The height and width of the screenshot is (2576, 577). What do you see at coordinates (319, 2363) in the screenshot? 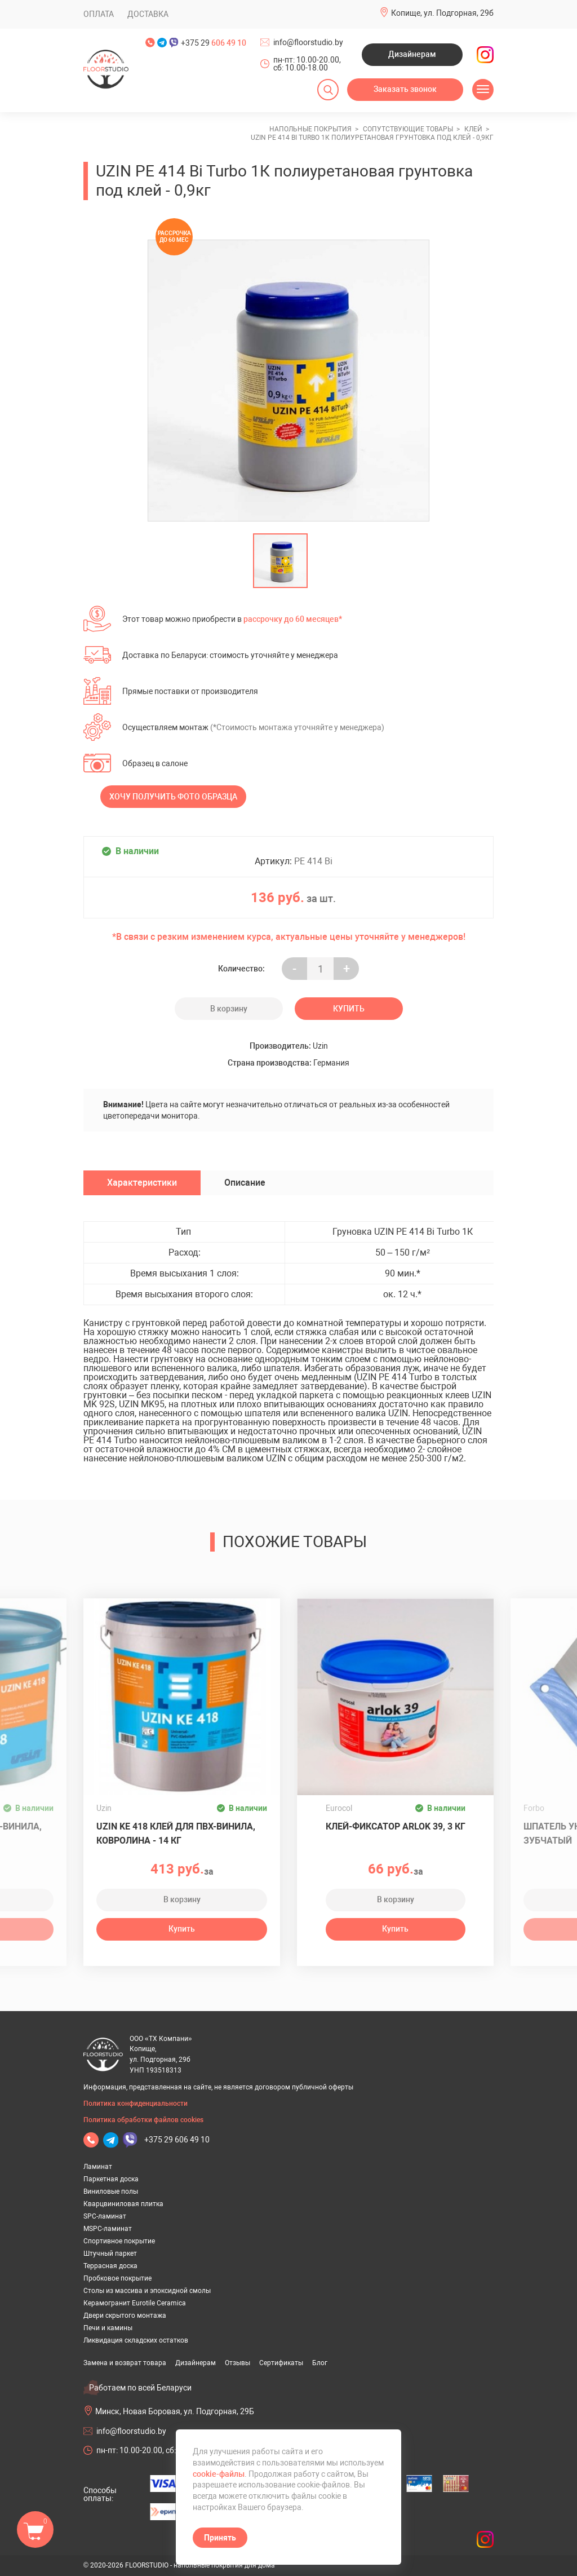
I see `Блог` at bounding box center [319, 2363].